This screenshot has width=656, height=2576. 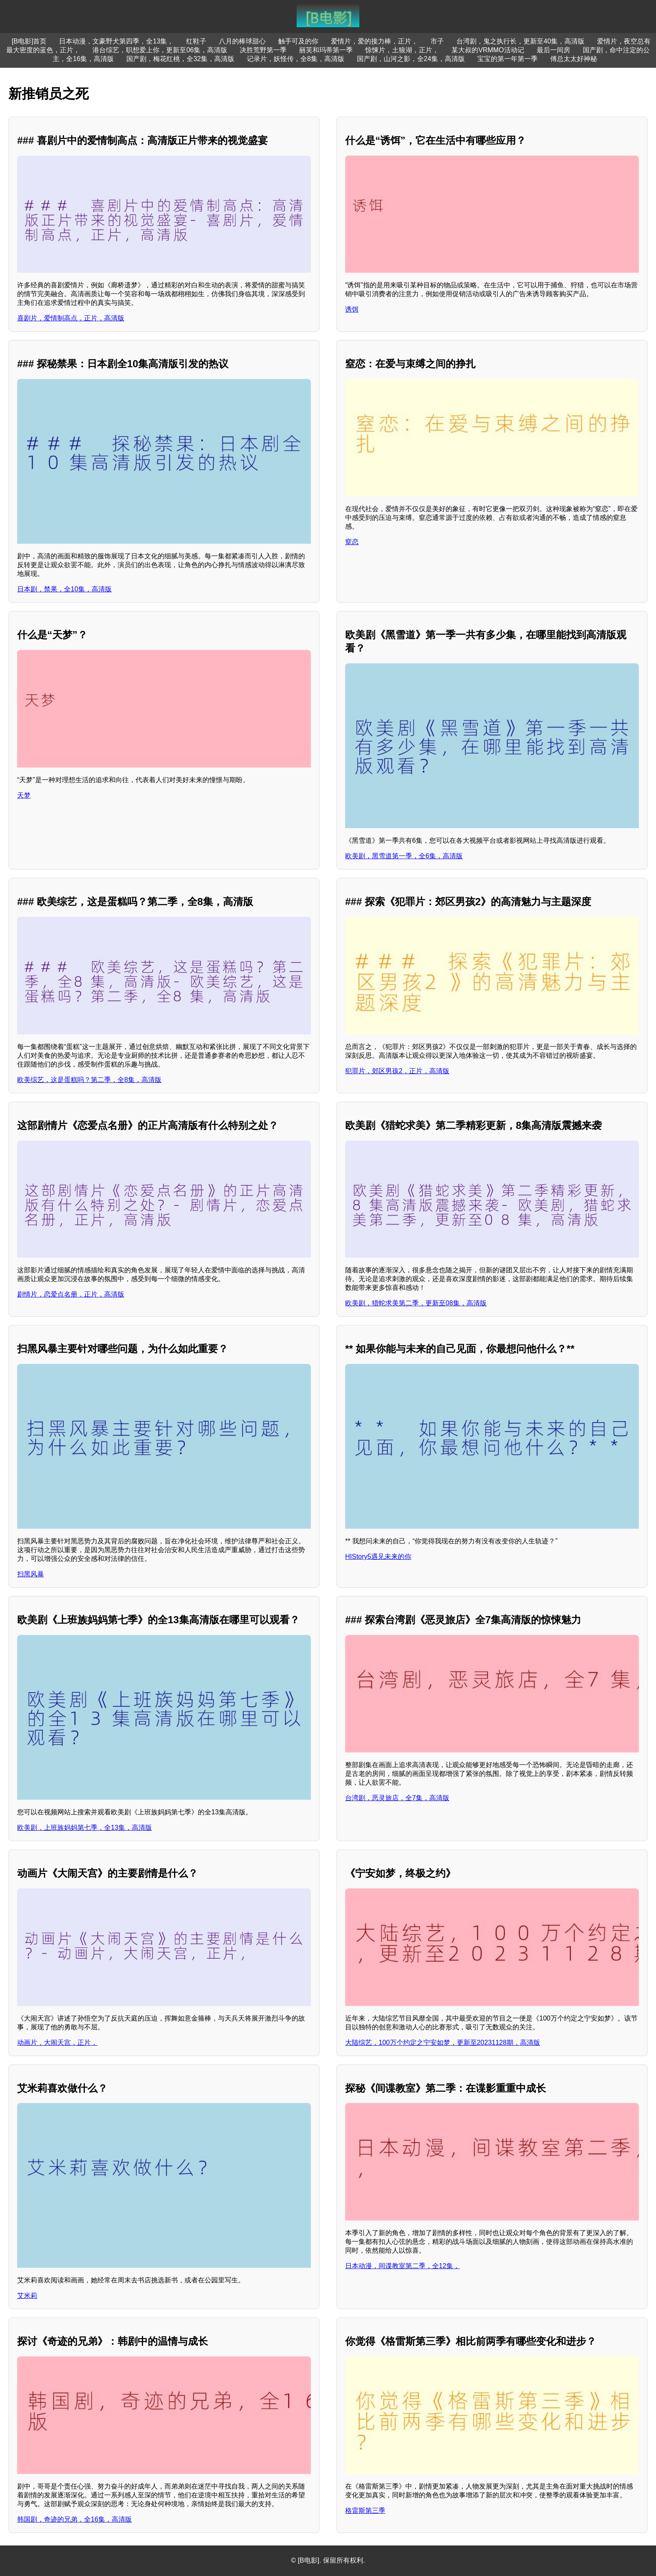 I want to click on 扫黑风暴, so click(x=30, y=1574).